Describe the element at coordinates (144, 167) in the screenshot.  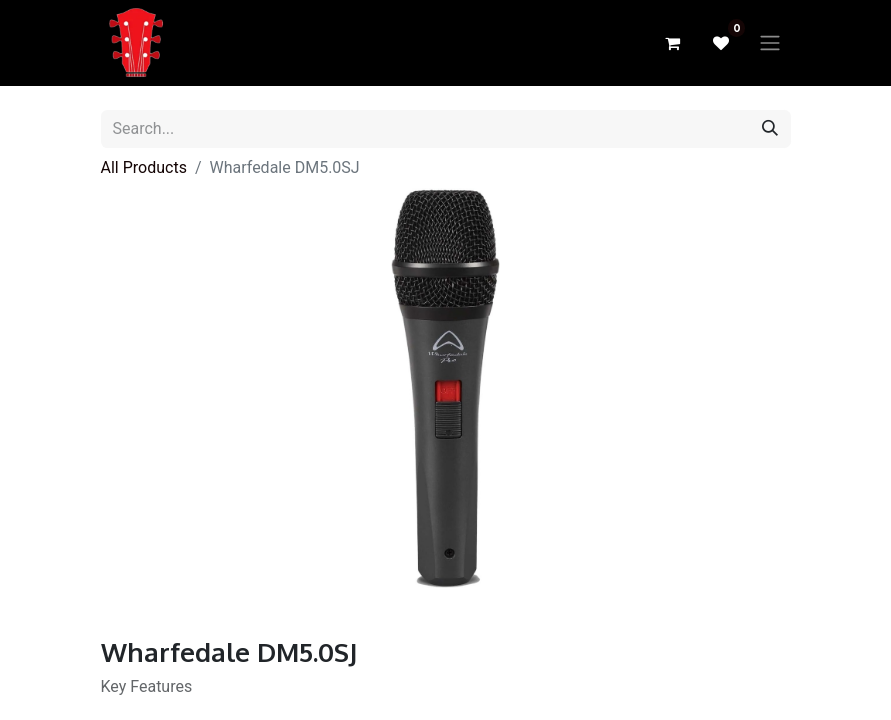
I see `All Products` at that location.